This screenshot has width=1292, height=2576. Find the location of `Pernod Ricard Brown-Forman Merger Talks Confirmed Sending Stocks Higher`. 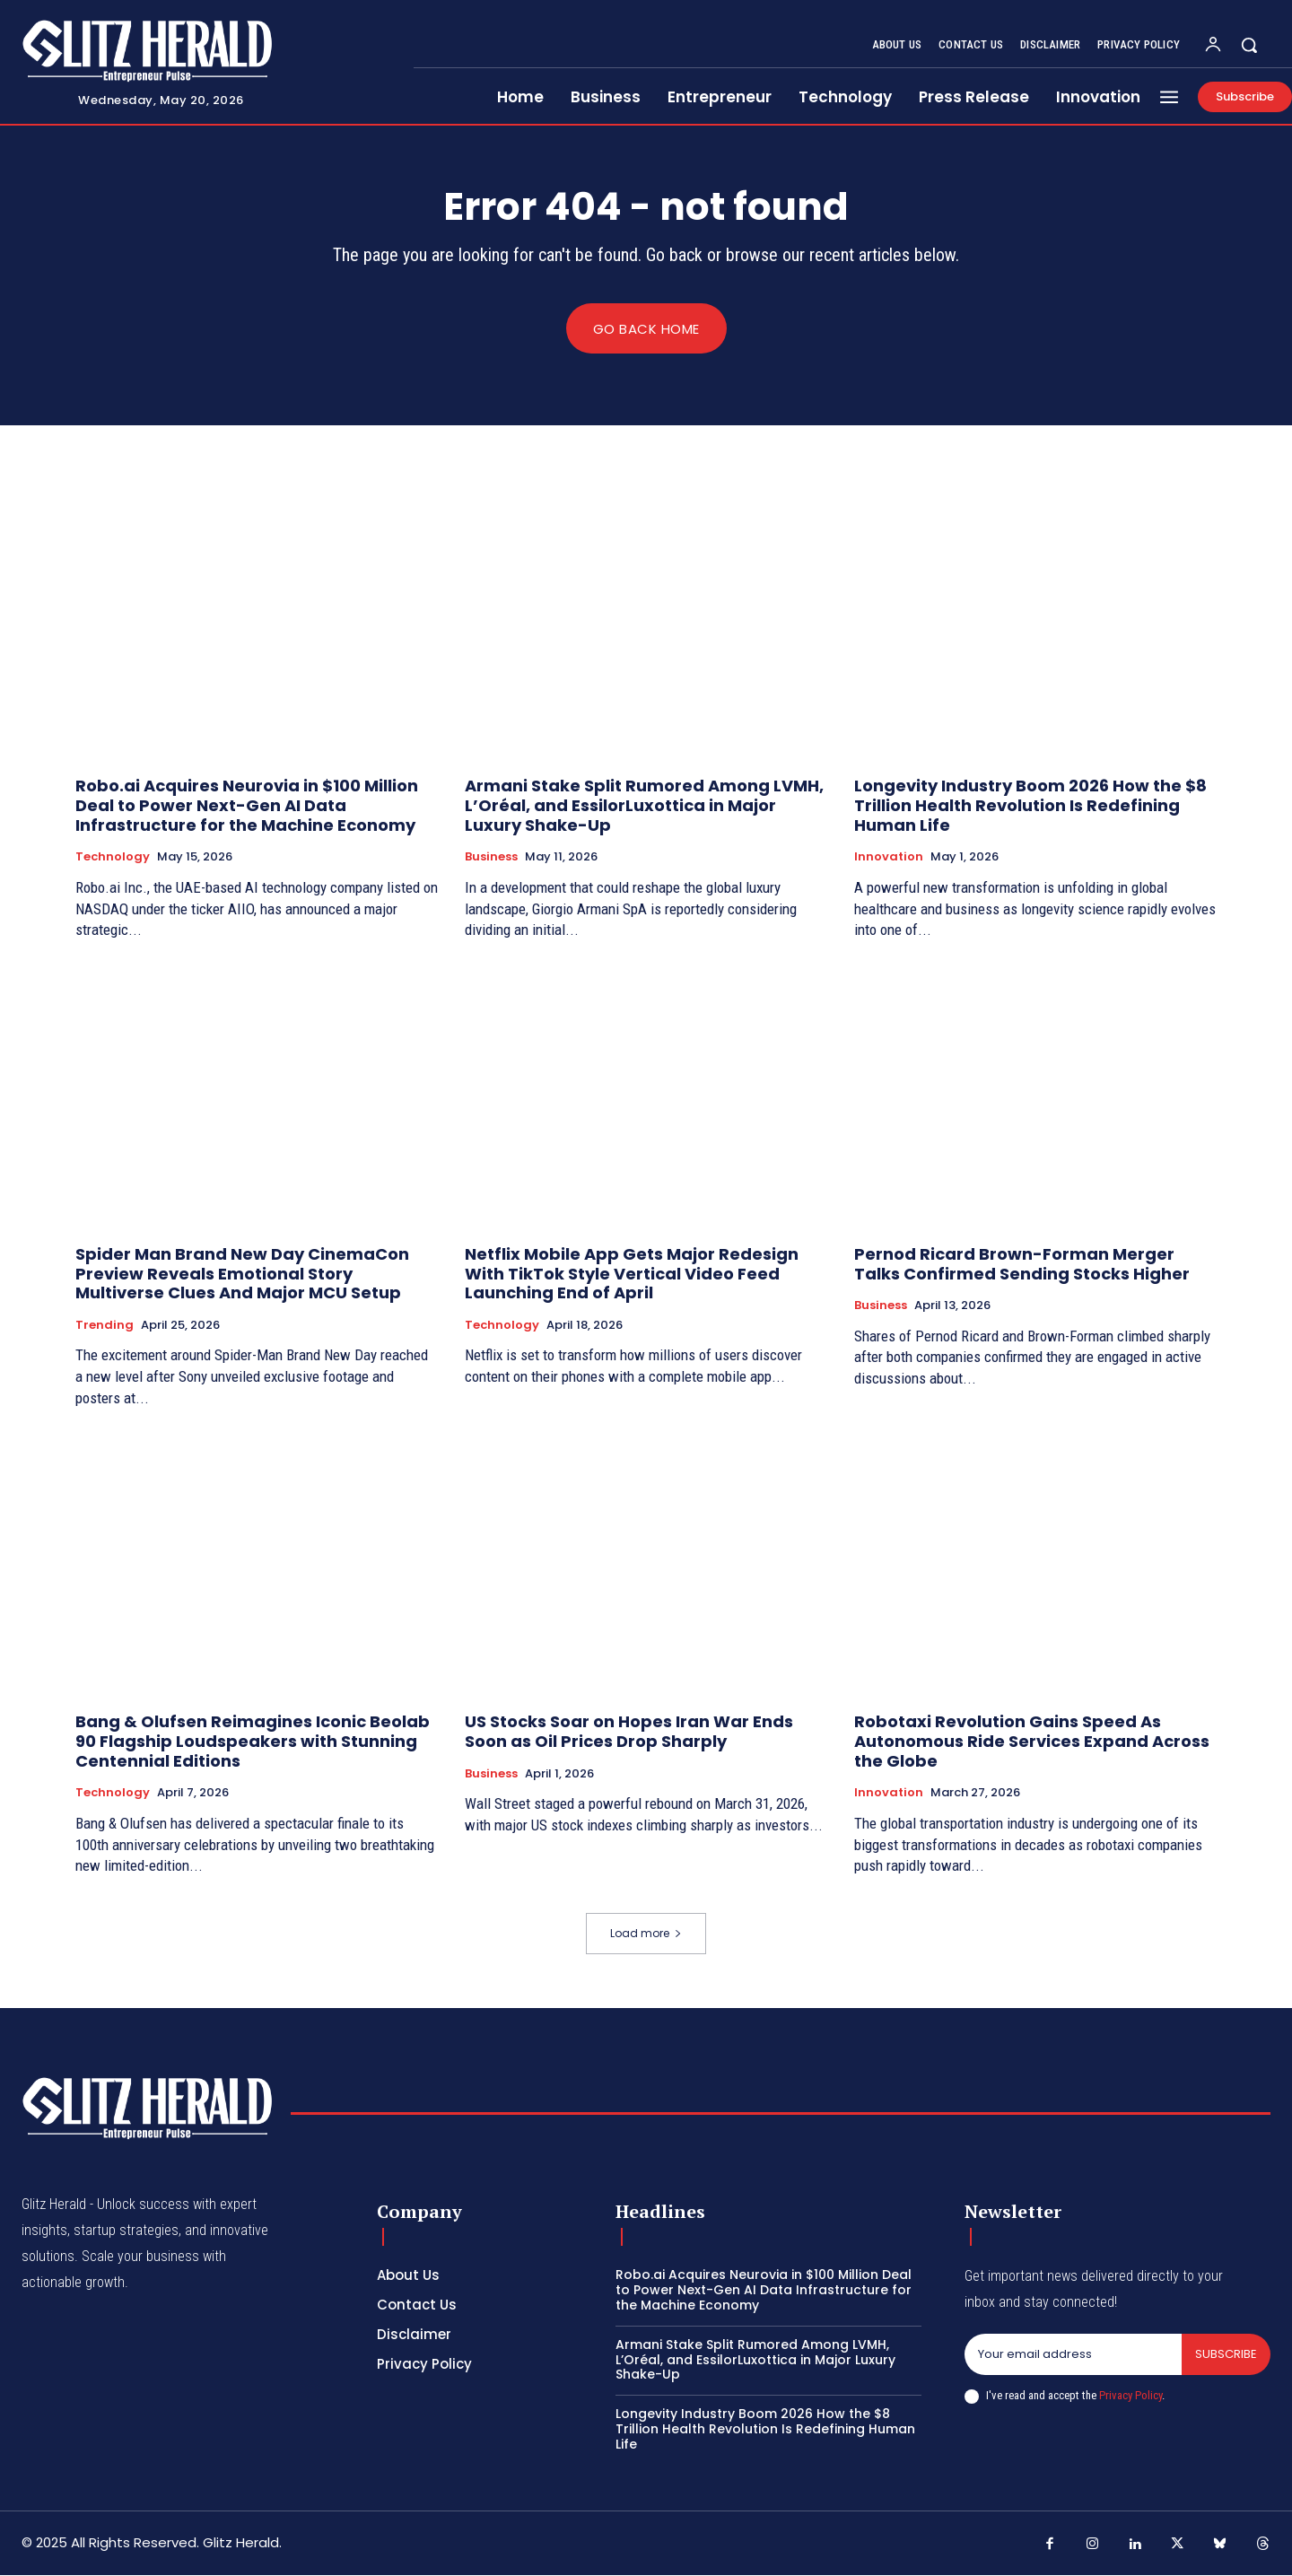

Pernod Ricard Brown-Forman Merger Talks Confirmed Sending Stocks Higher is located at coordinates (1022, 1265).